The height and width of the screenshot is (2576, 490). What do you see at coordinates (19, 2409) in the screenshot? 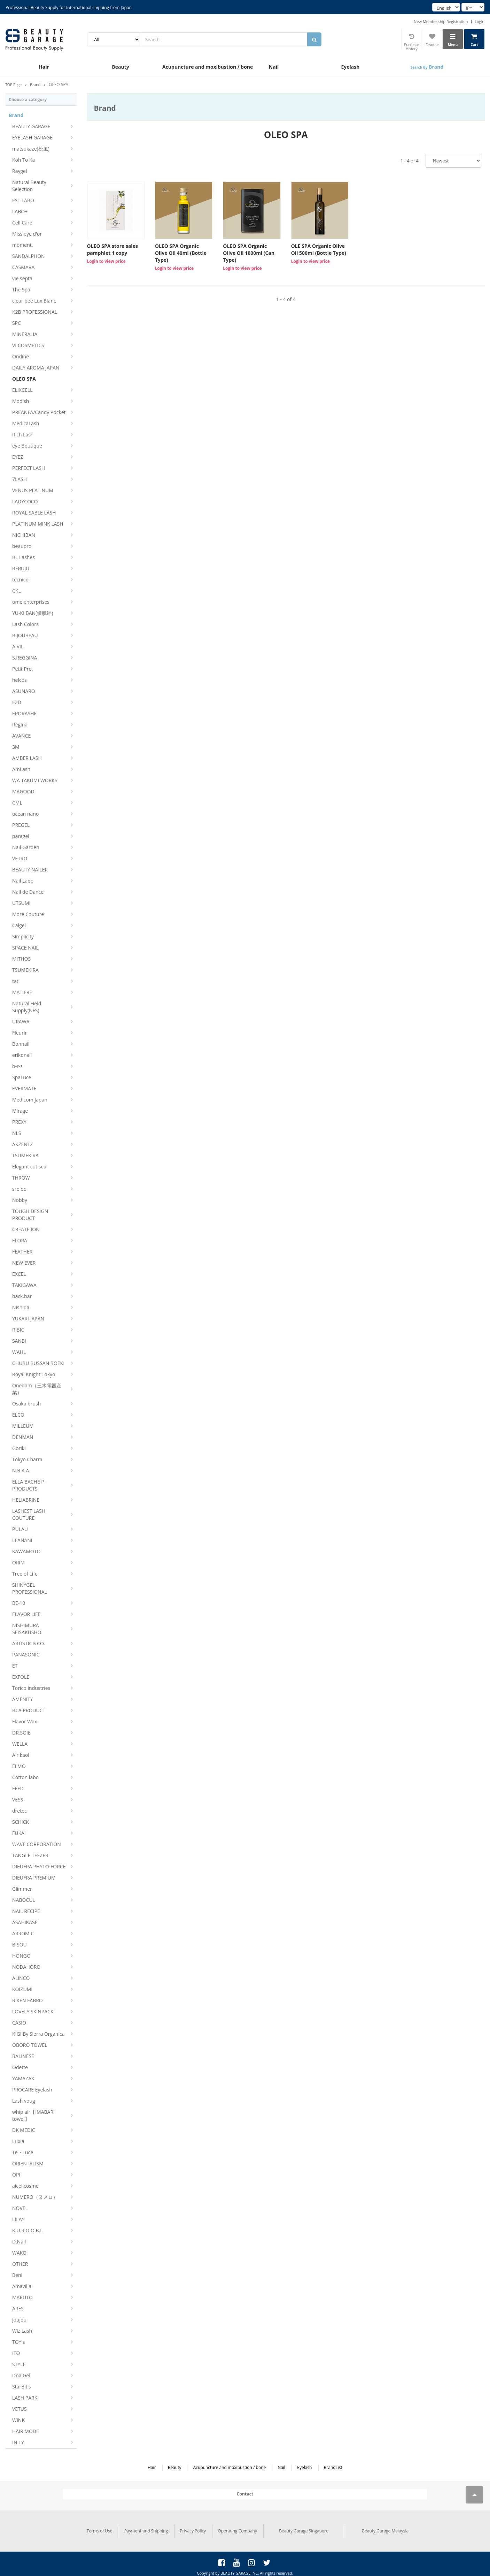
I see `VETUS` at bounding box center [19, 2409].